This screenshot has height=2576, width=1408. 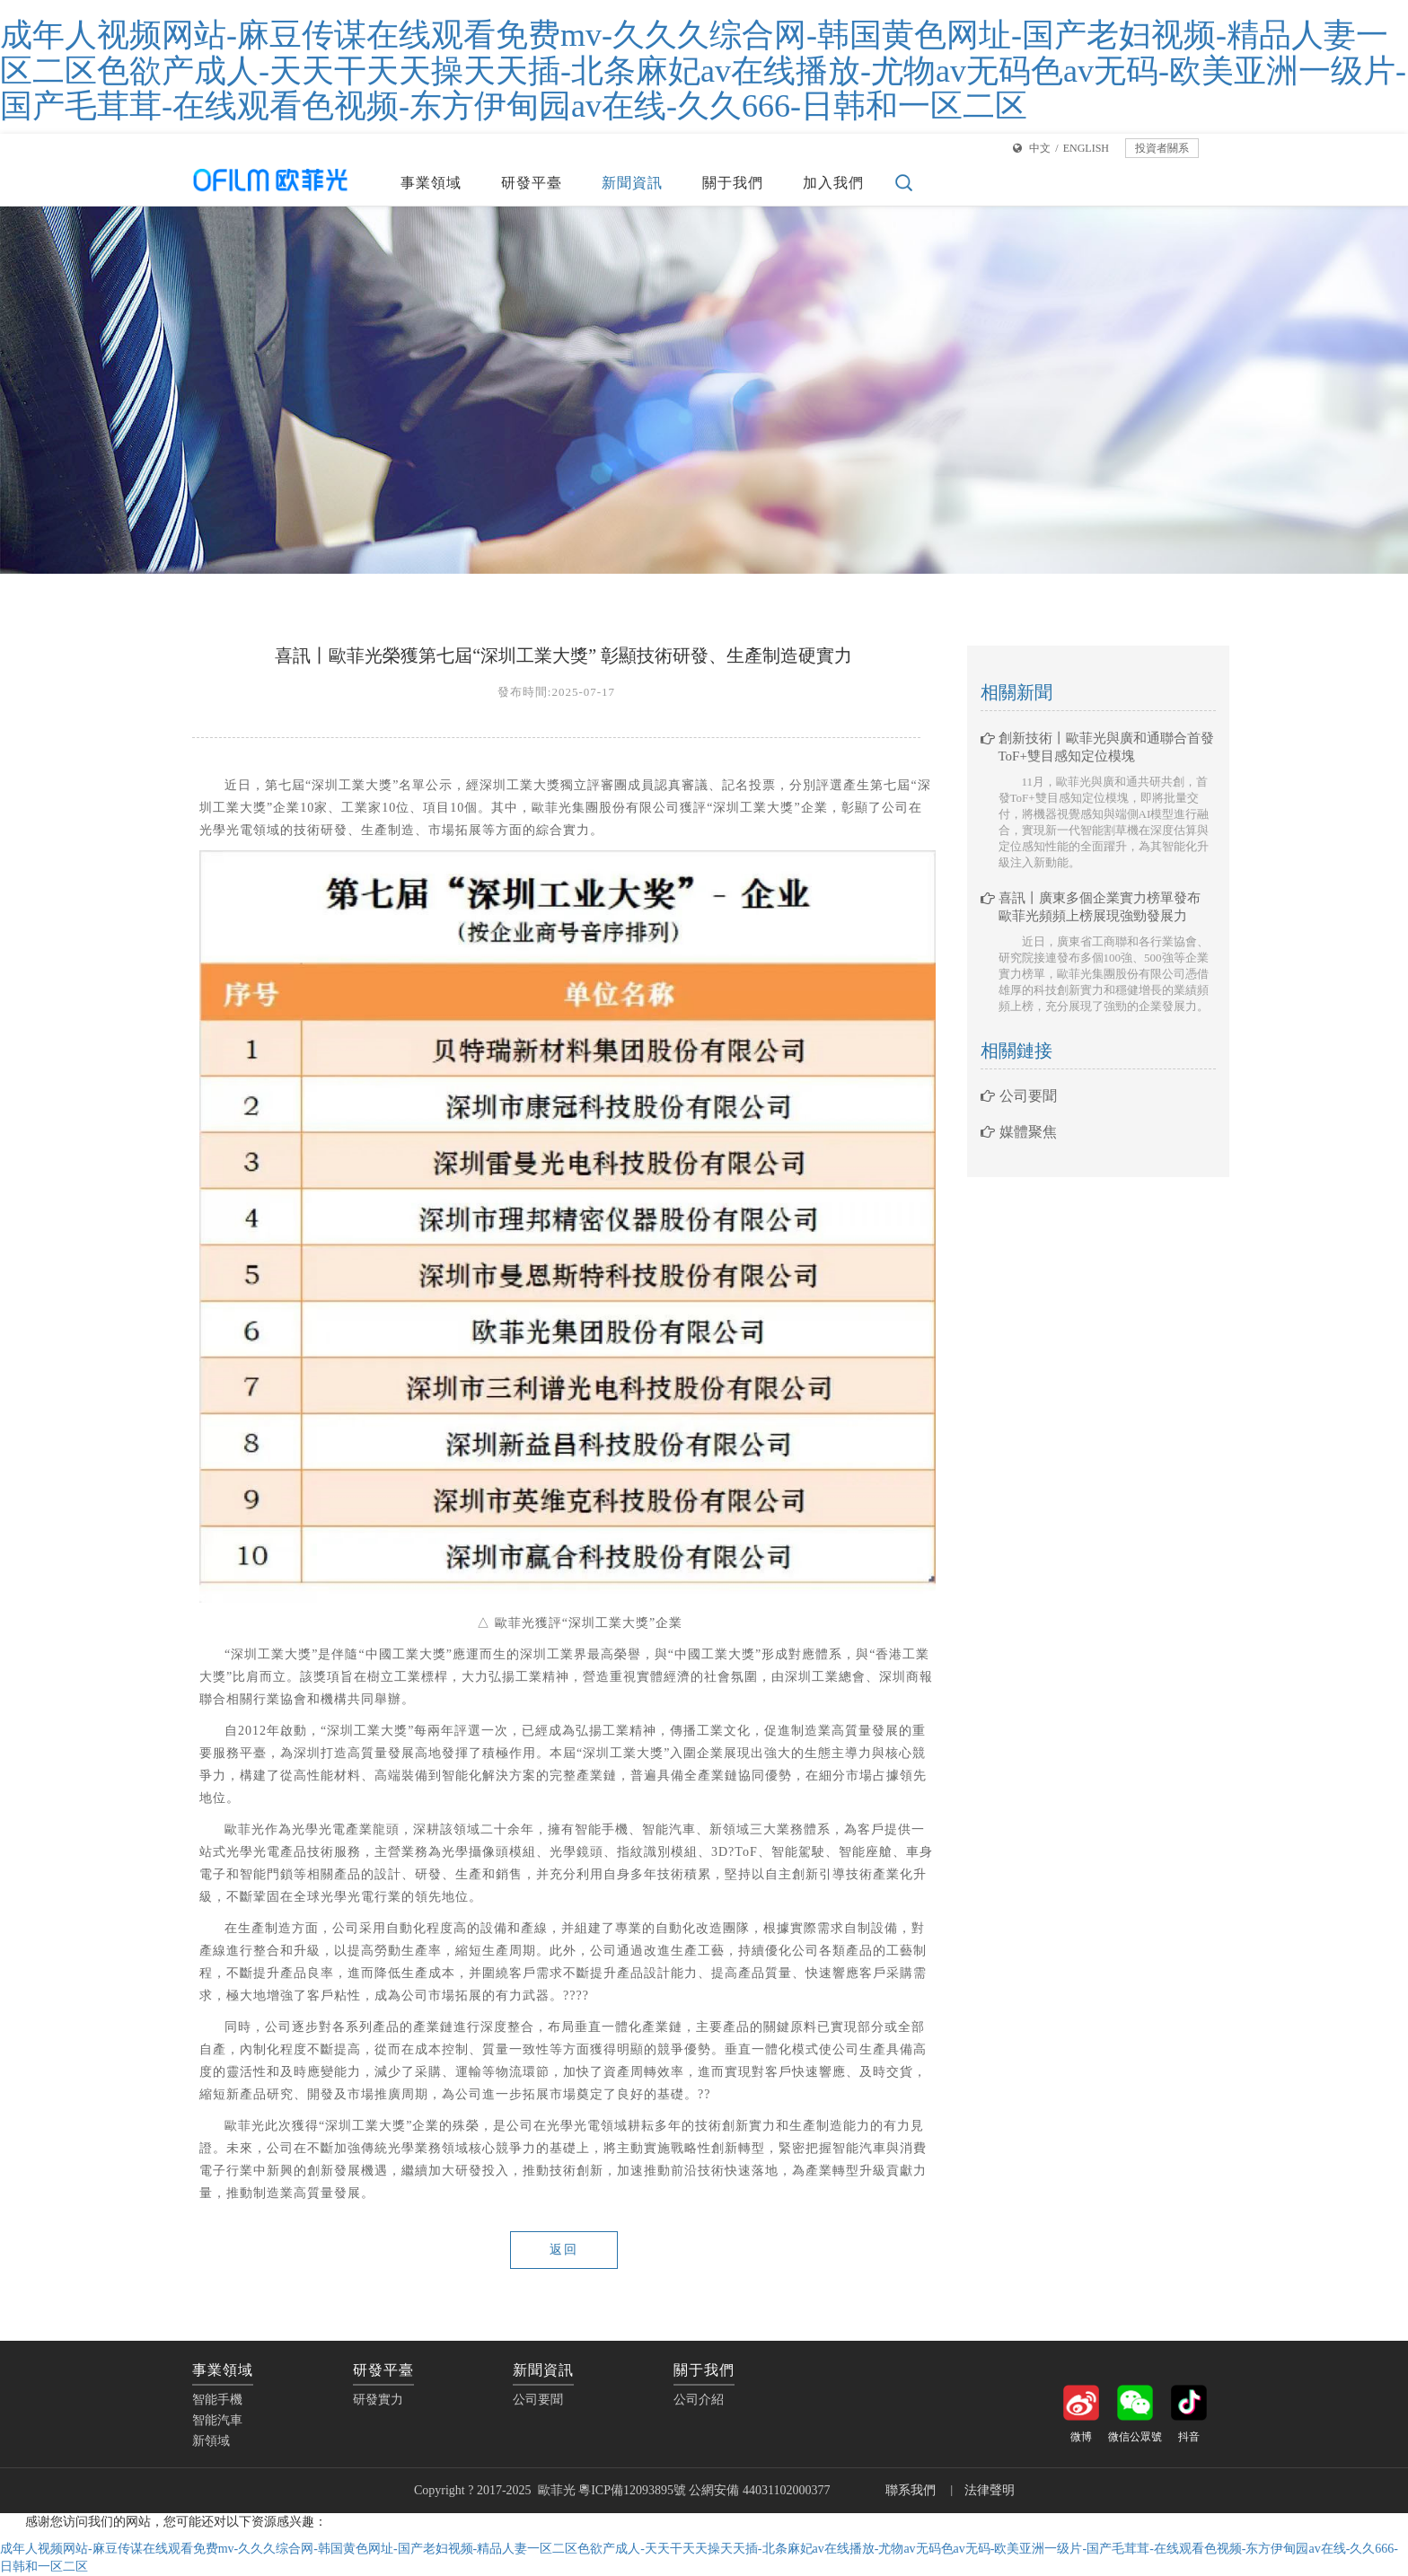 What do you see at coordinates (1040, 148) in the screenshot?
I see `中文` at bounding box center [1040, 148].